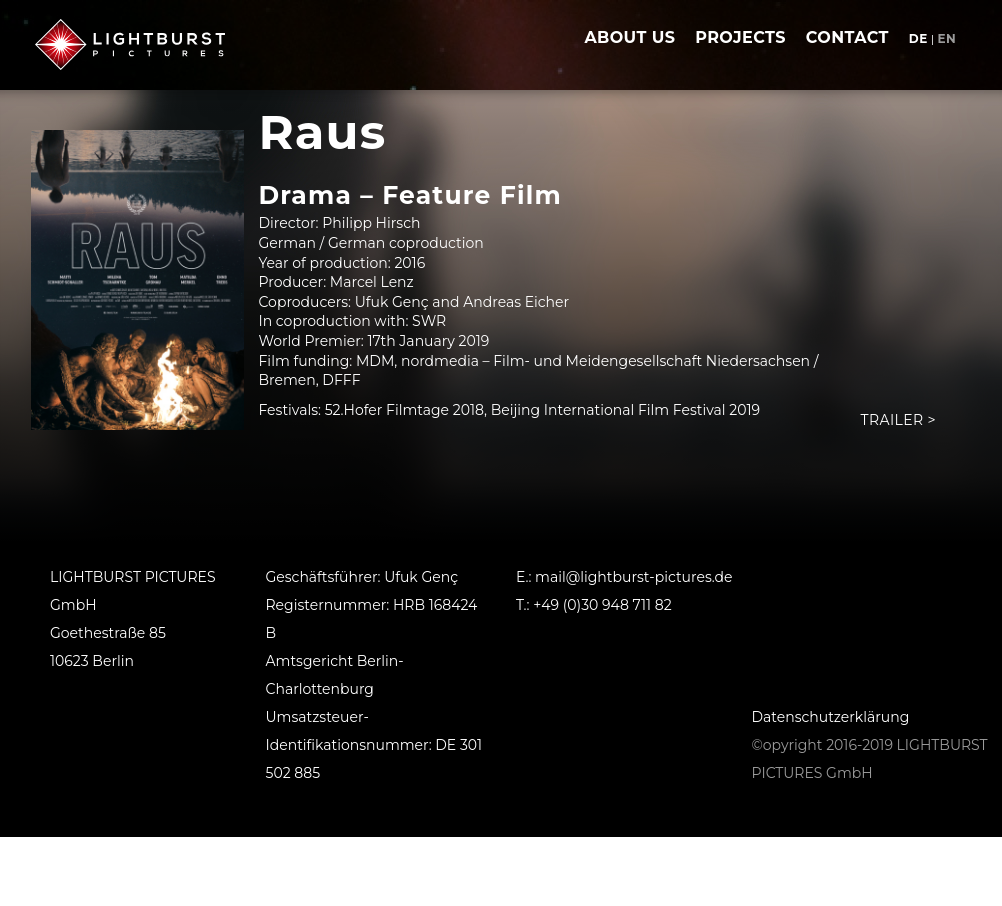  What do you see at coordinates (946, 38) in the screenshot?
I see `en` at bounding box center [946, 38].